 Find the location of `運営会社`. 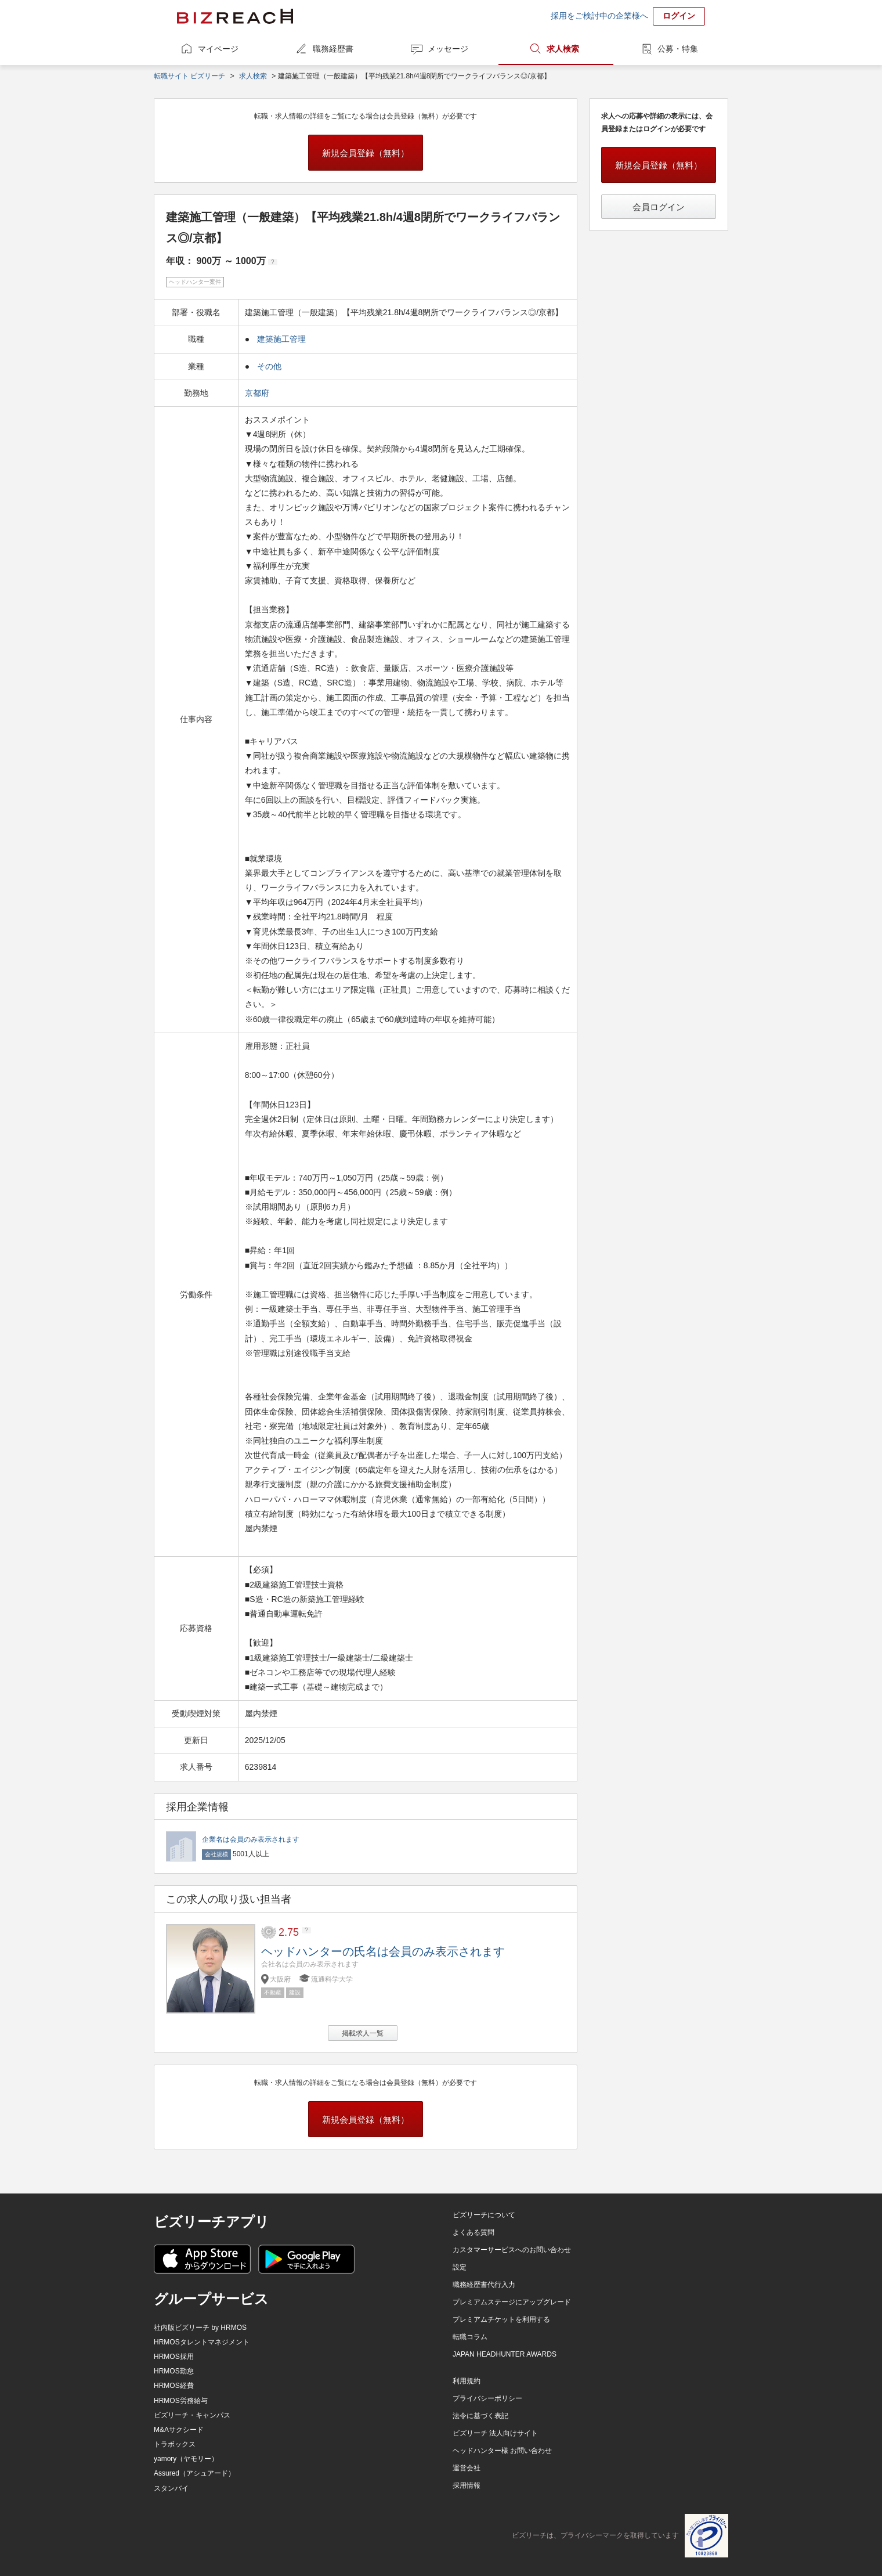

運営会社 is located at coordinates (466, 2468).